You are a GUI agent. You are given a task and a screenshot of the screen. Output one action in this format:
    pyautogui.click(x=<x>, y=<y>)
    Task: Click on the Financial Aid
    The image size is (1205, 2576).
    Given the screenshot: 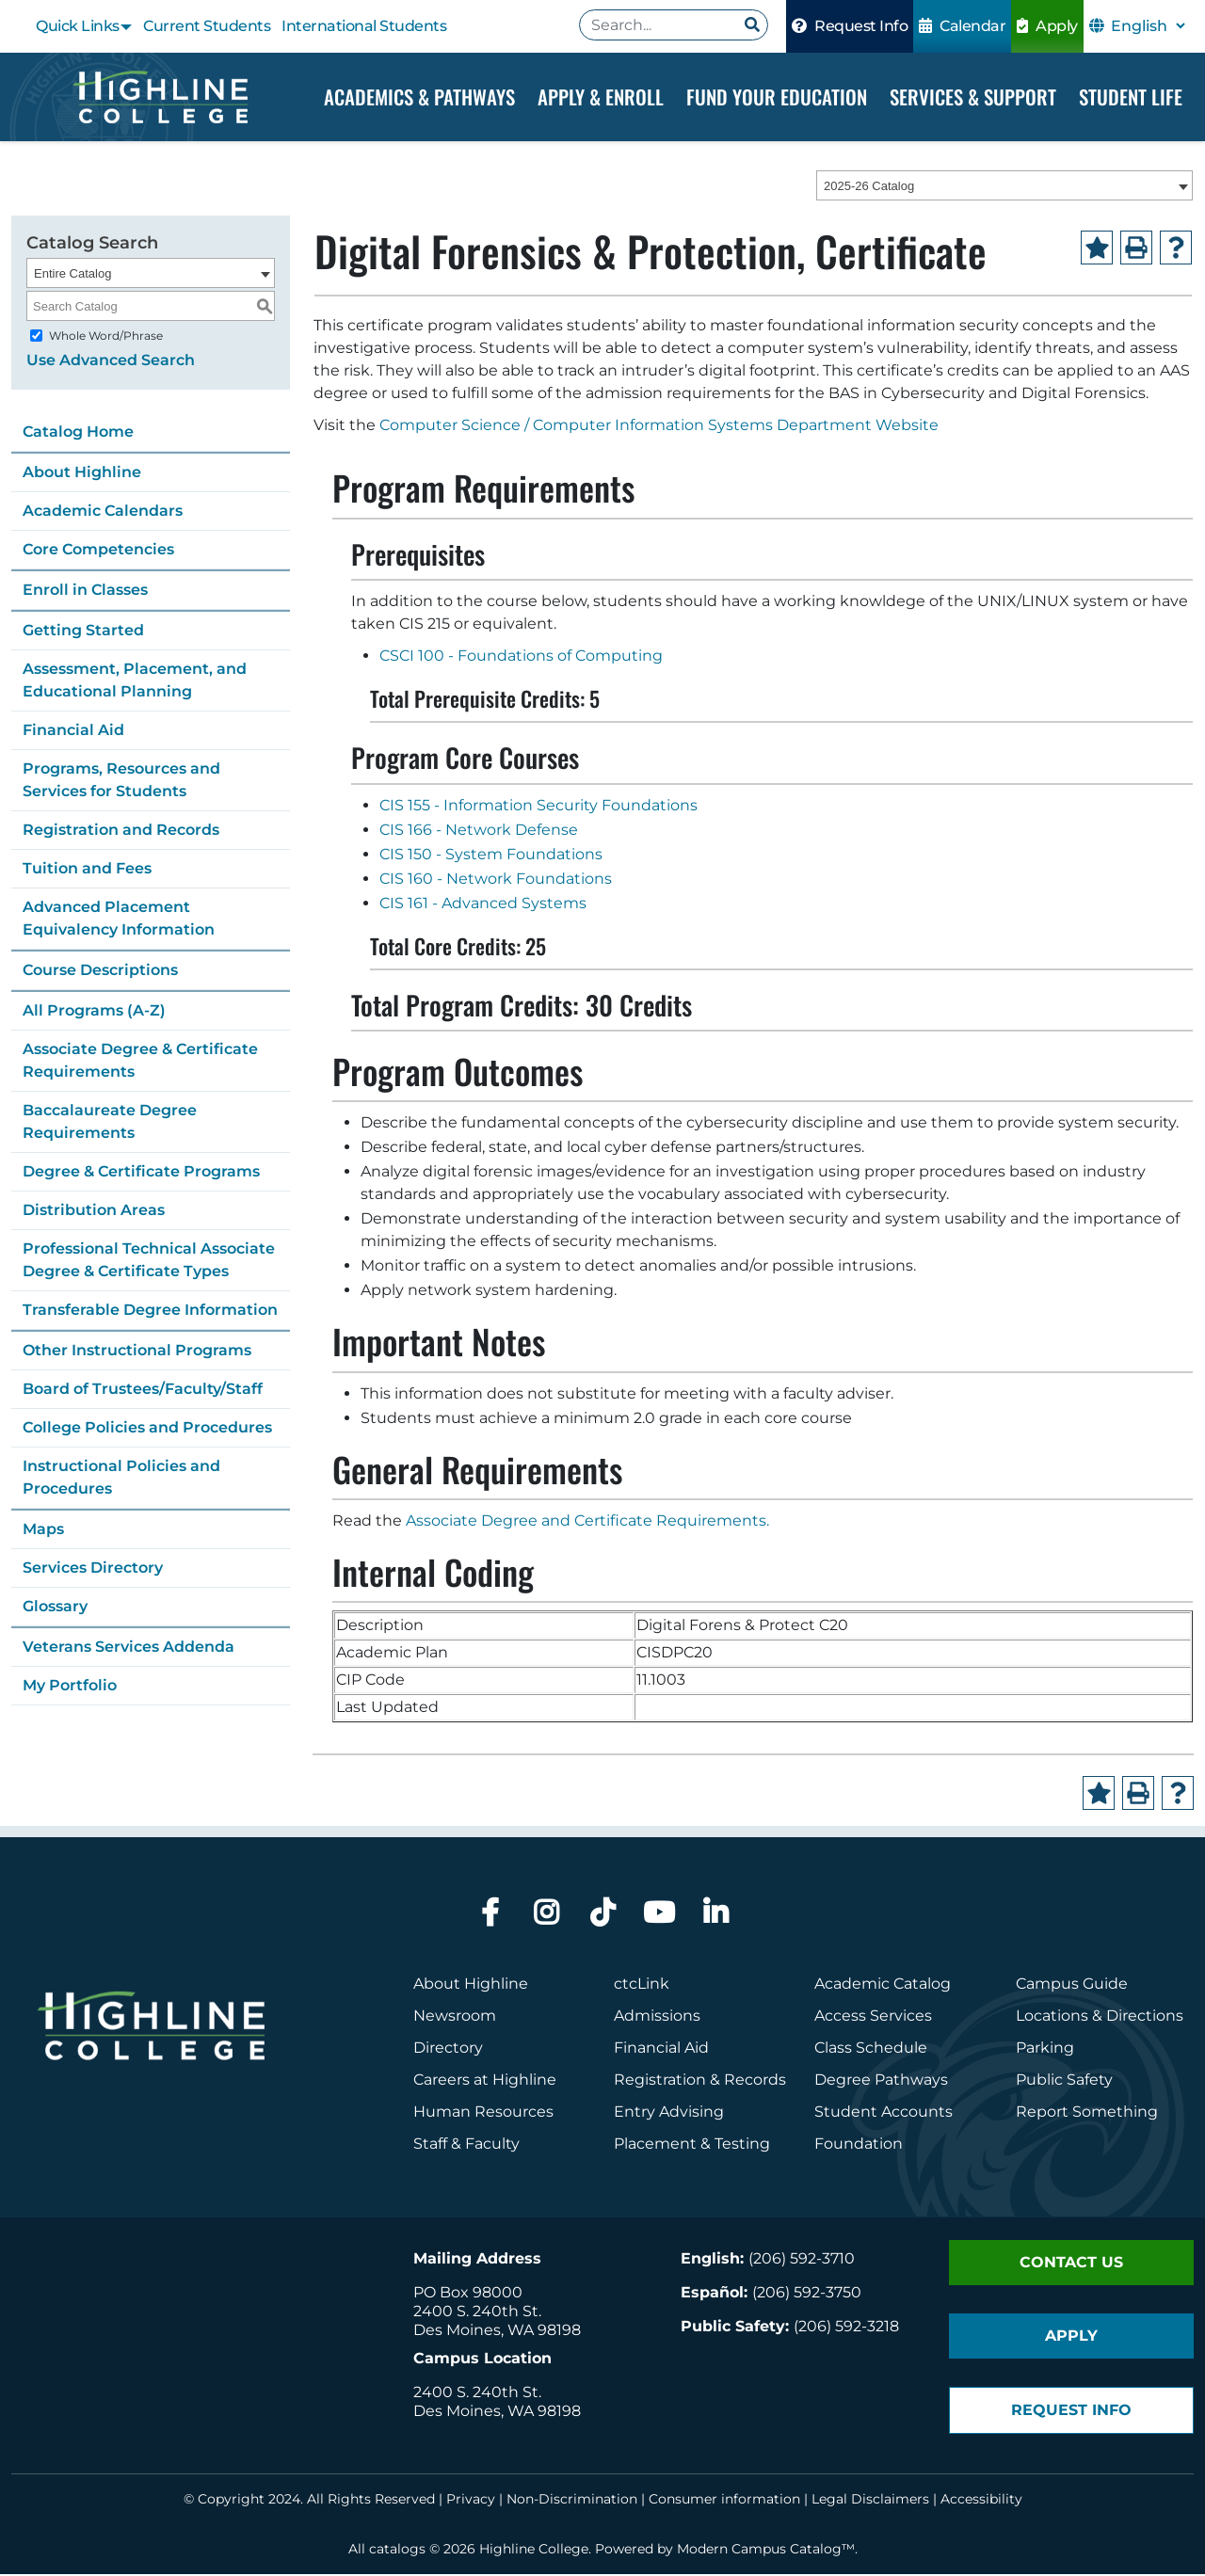 What is the action you would take?
    pyautogui.click(x=73, y=732)
    